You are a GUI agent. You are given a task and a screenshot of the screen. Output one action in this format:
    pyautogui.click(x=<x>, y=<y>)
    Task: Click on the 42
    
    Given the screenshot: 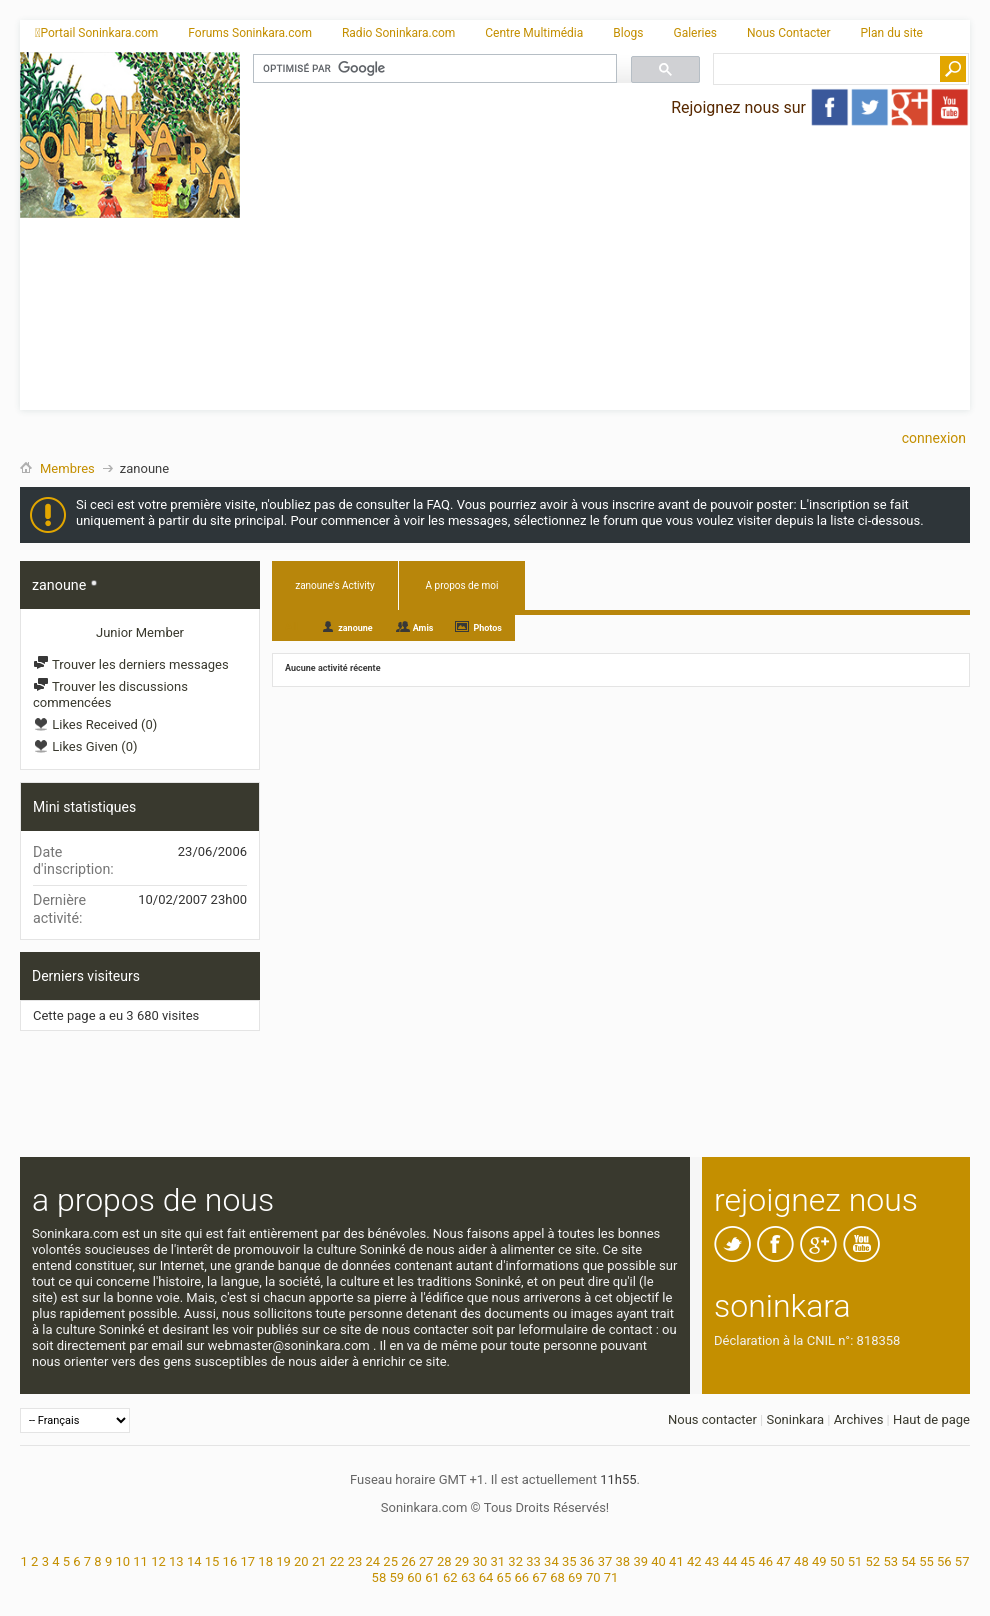 What is the action you would take?
    pyautogui.click(x=694, y=1561)
    